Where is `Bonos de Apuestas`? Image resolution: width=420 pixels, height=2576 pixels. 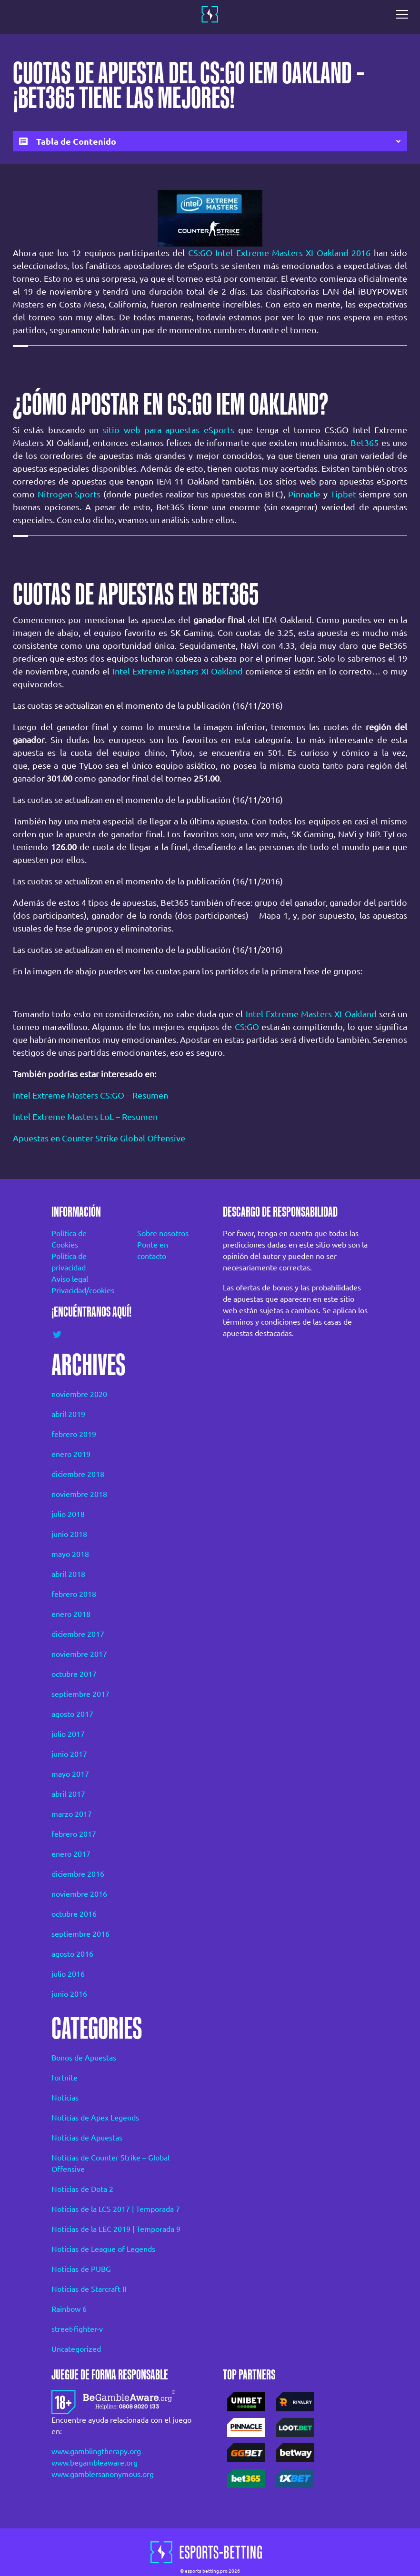
Bonos de Apuestas is located at coordinates (83, 2057).